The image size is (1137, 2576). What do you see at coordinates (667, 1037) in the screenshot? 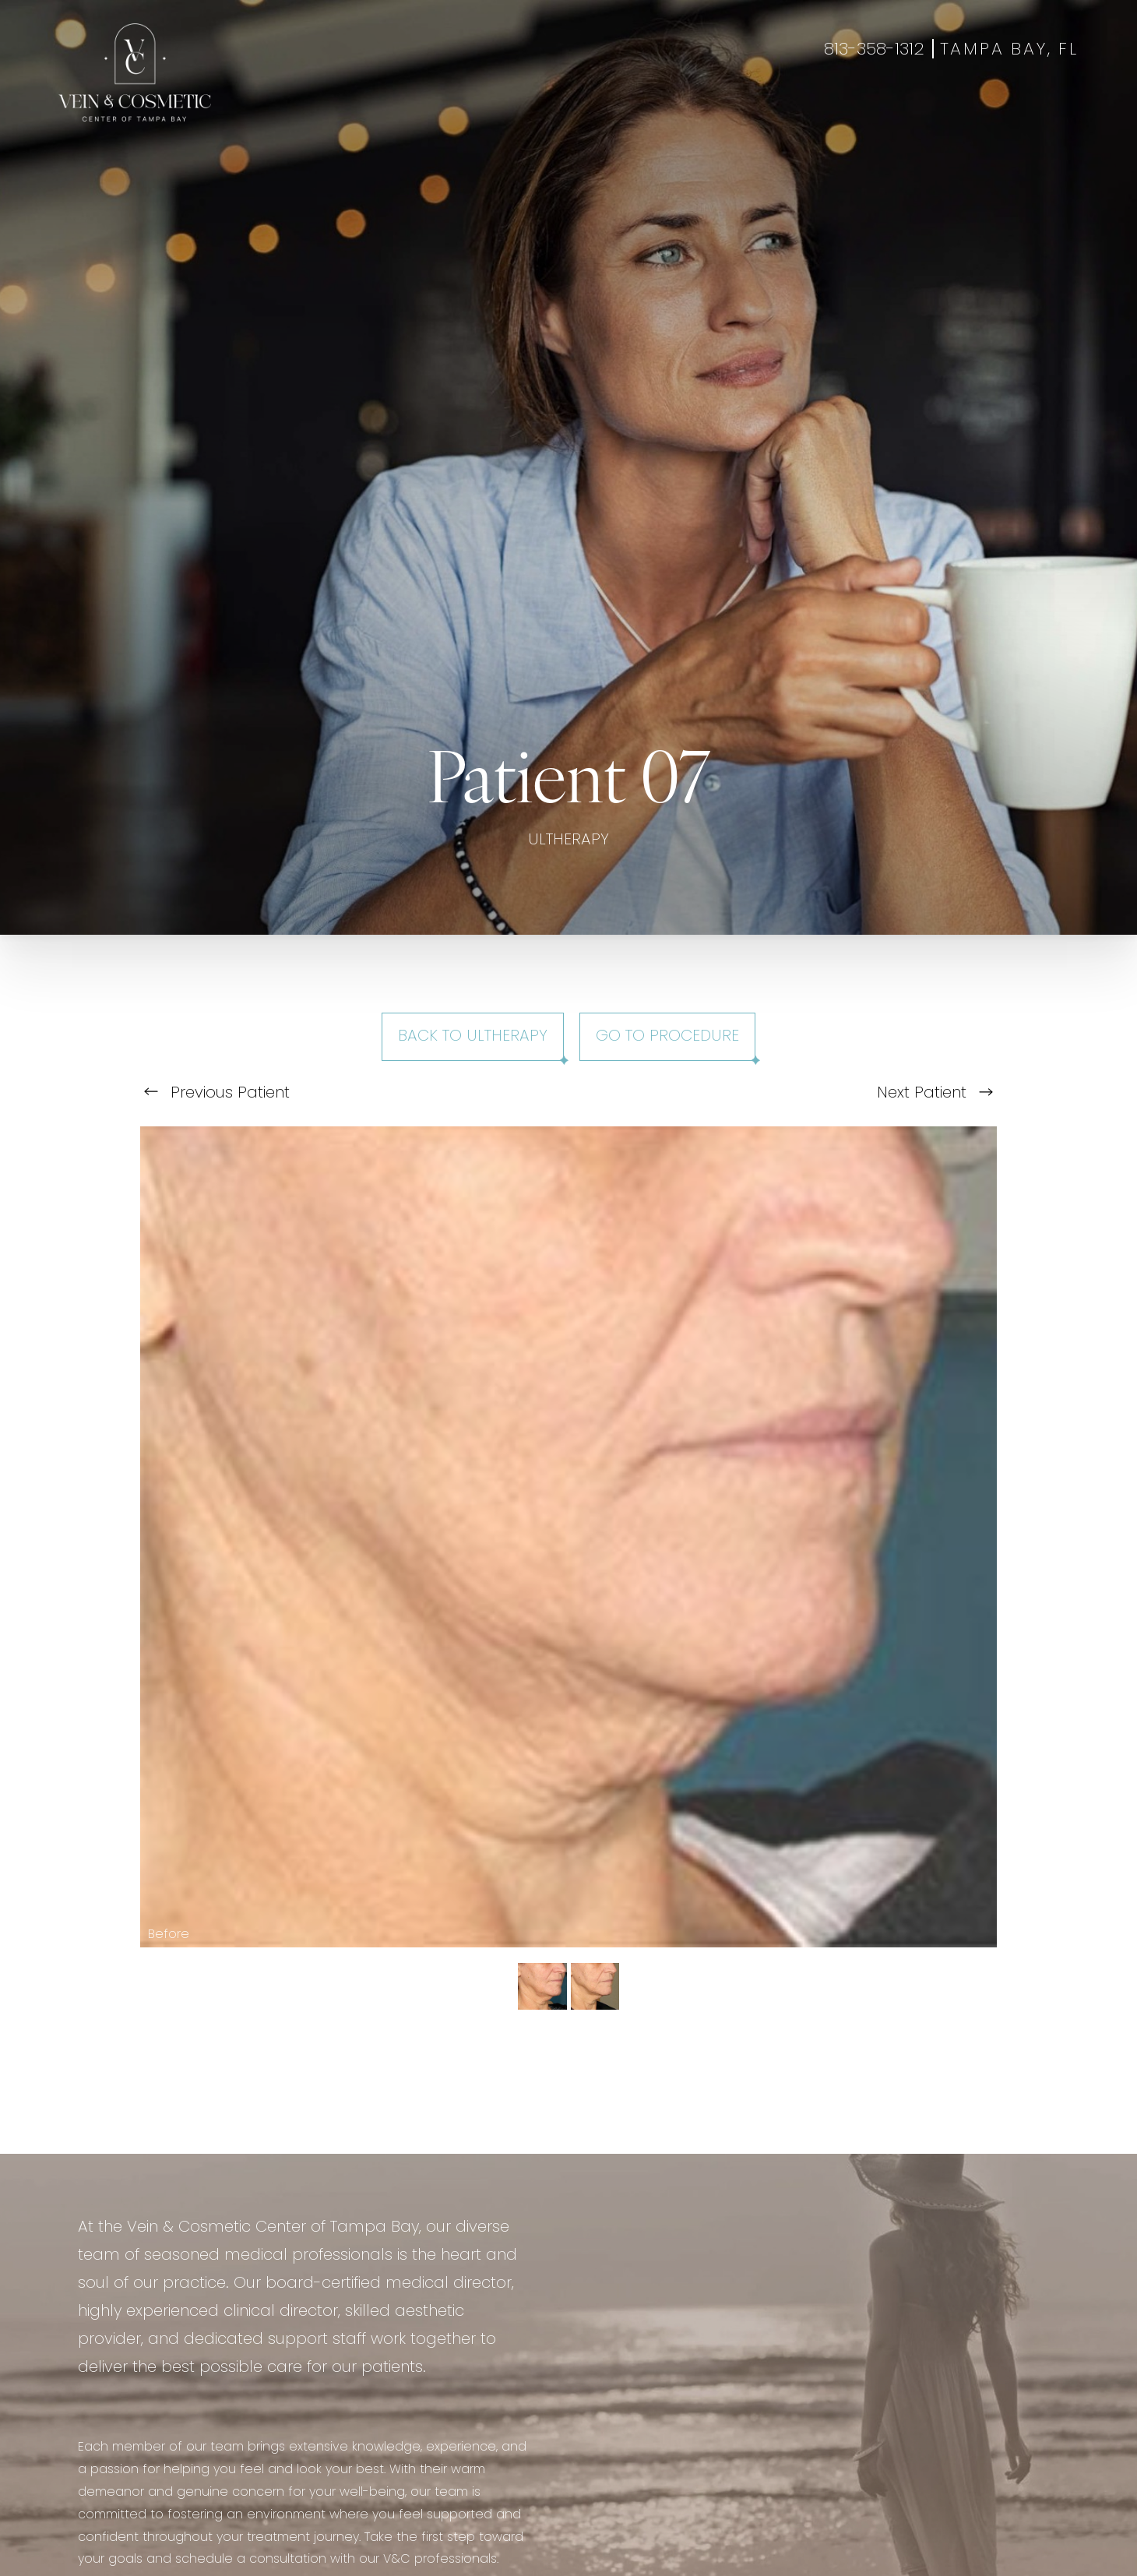
I see `Go To Procedure` at bounding box center [667, 1037].